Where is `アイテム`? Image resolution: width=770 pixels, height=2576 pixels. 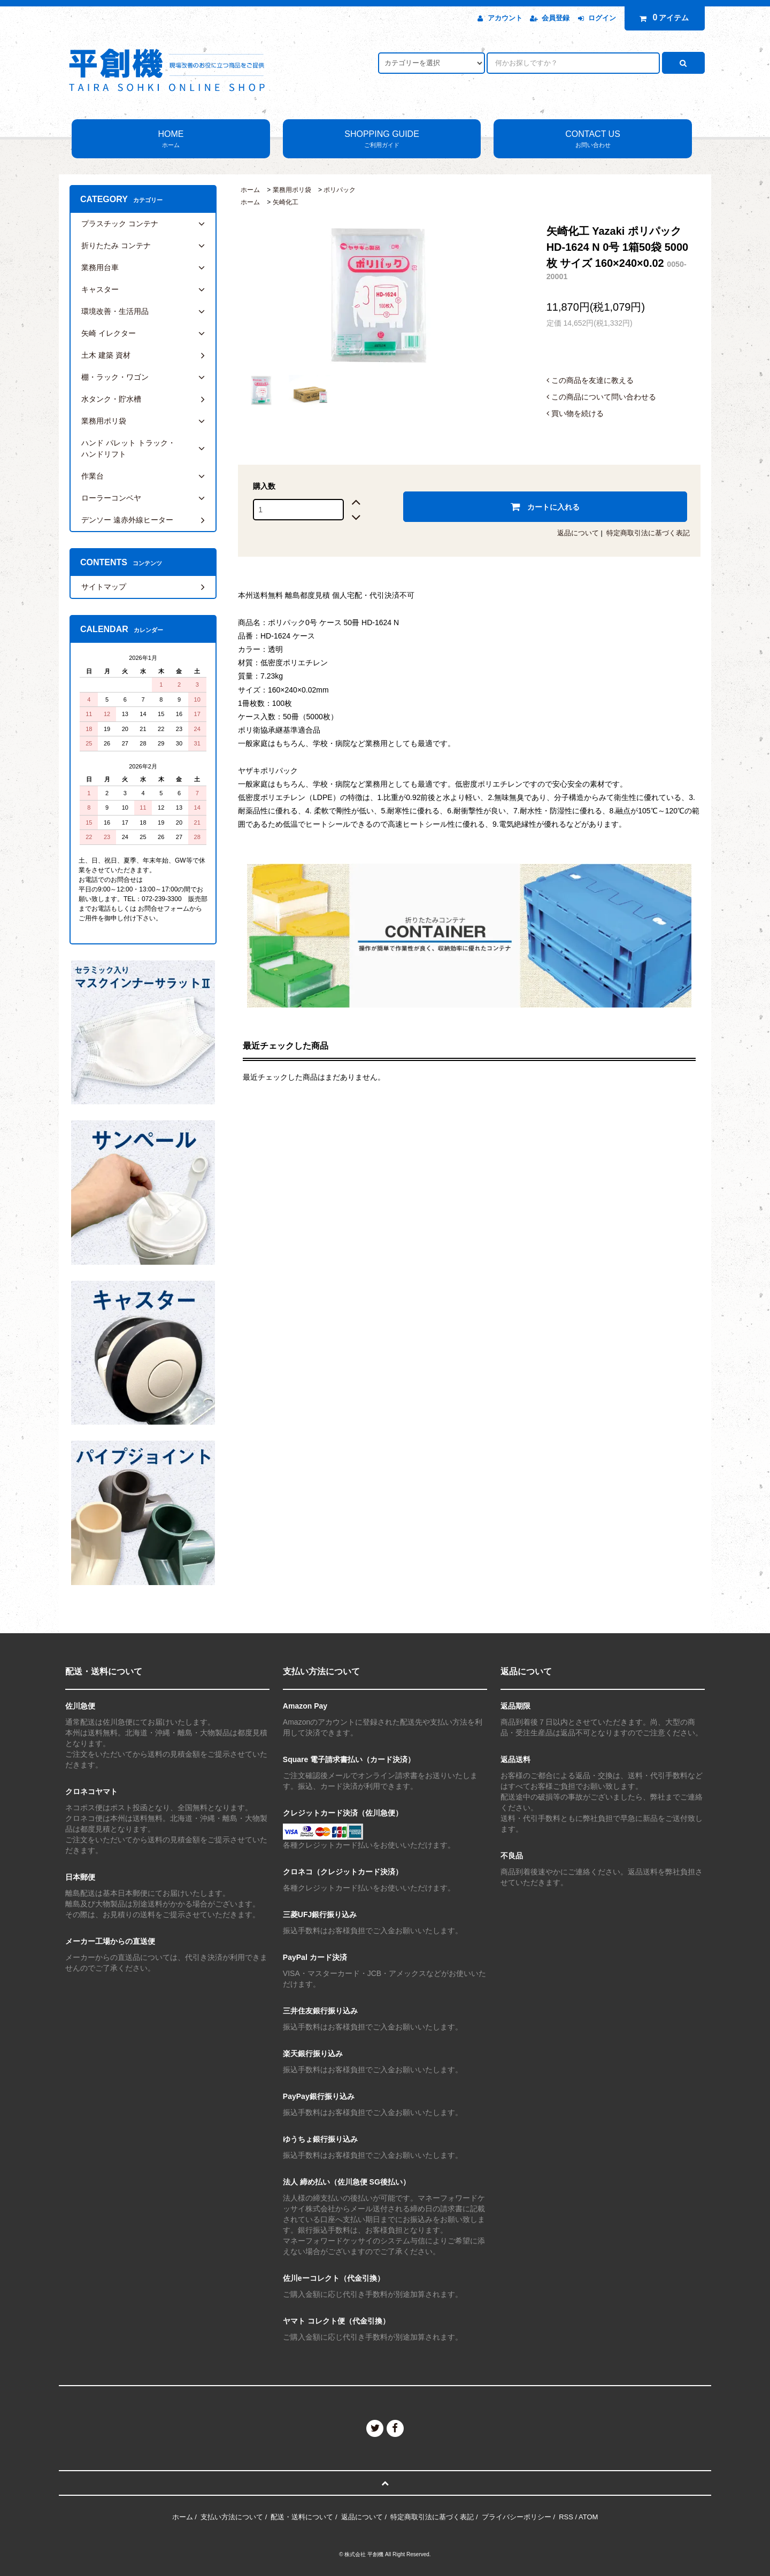 アイテム is located at coordinates (662, 17).